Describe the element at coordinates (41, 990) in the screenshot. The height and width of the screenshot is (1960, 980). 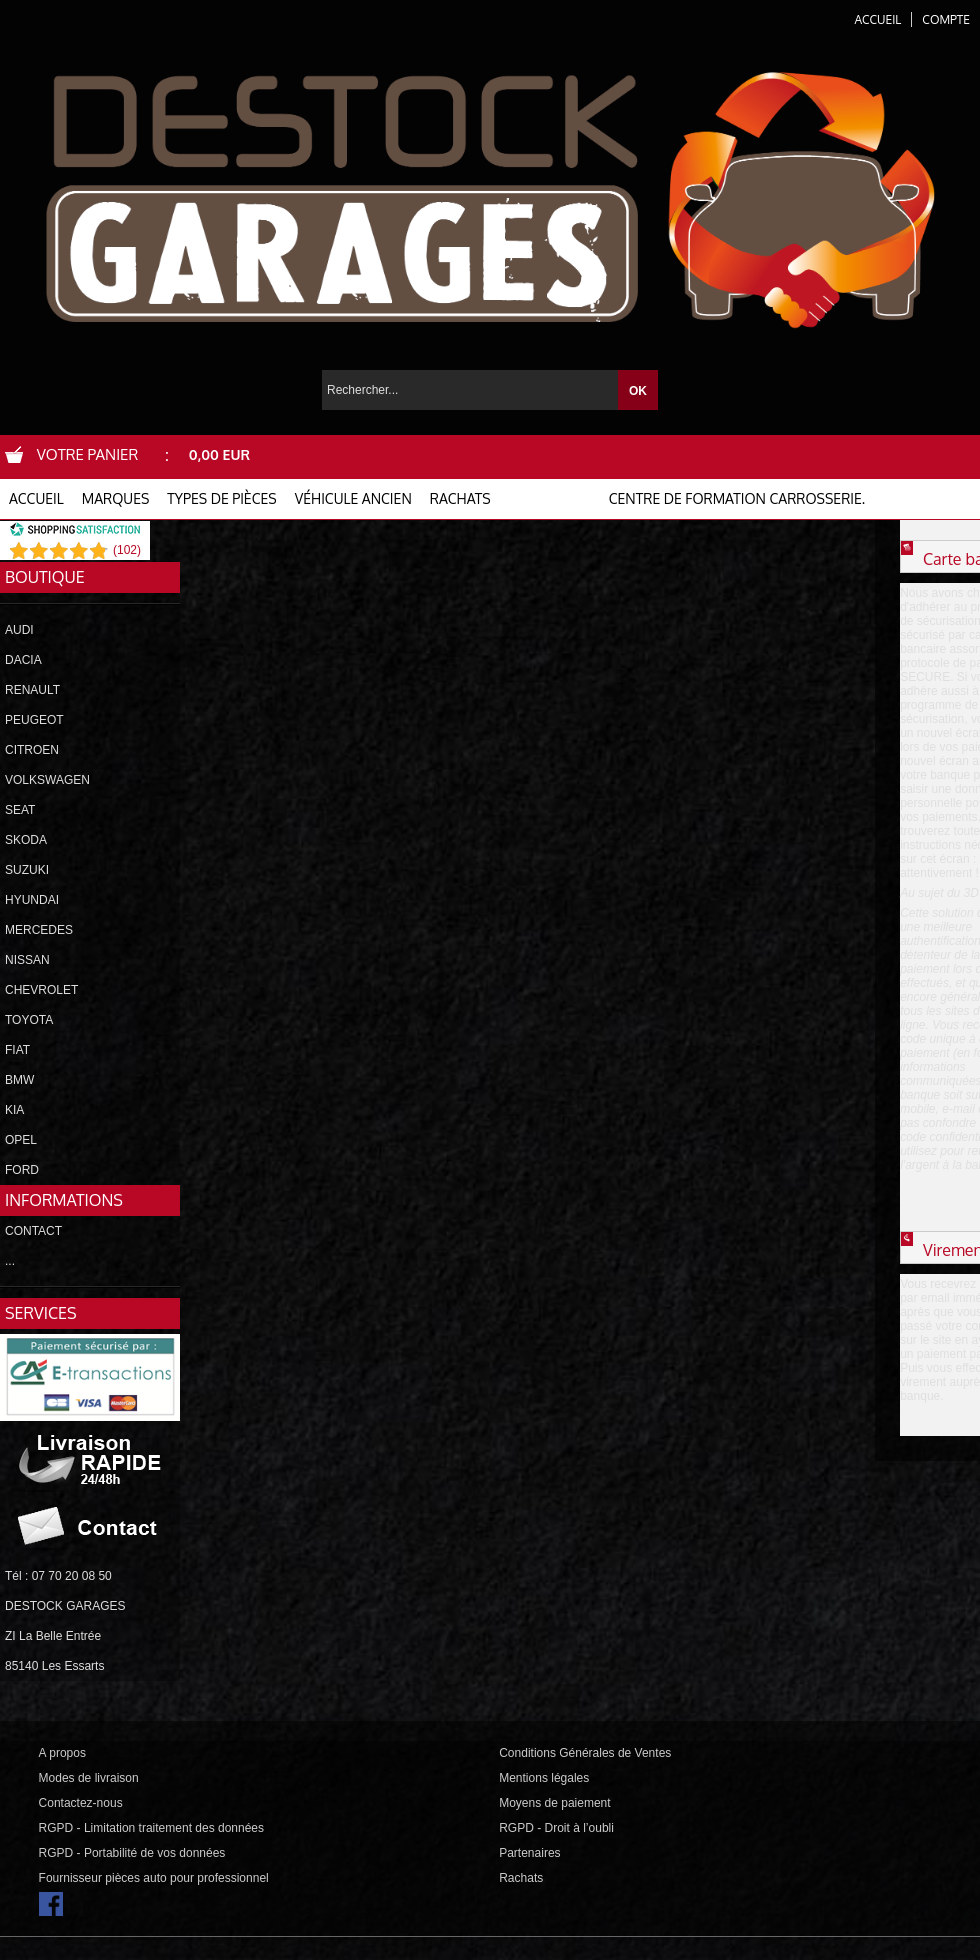
I see `CHEVROLET` at that location.